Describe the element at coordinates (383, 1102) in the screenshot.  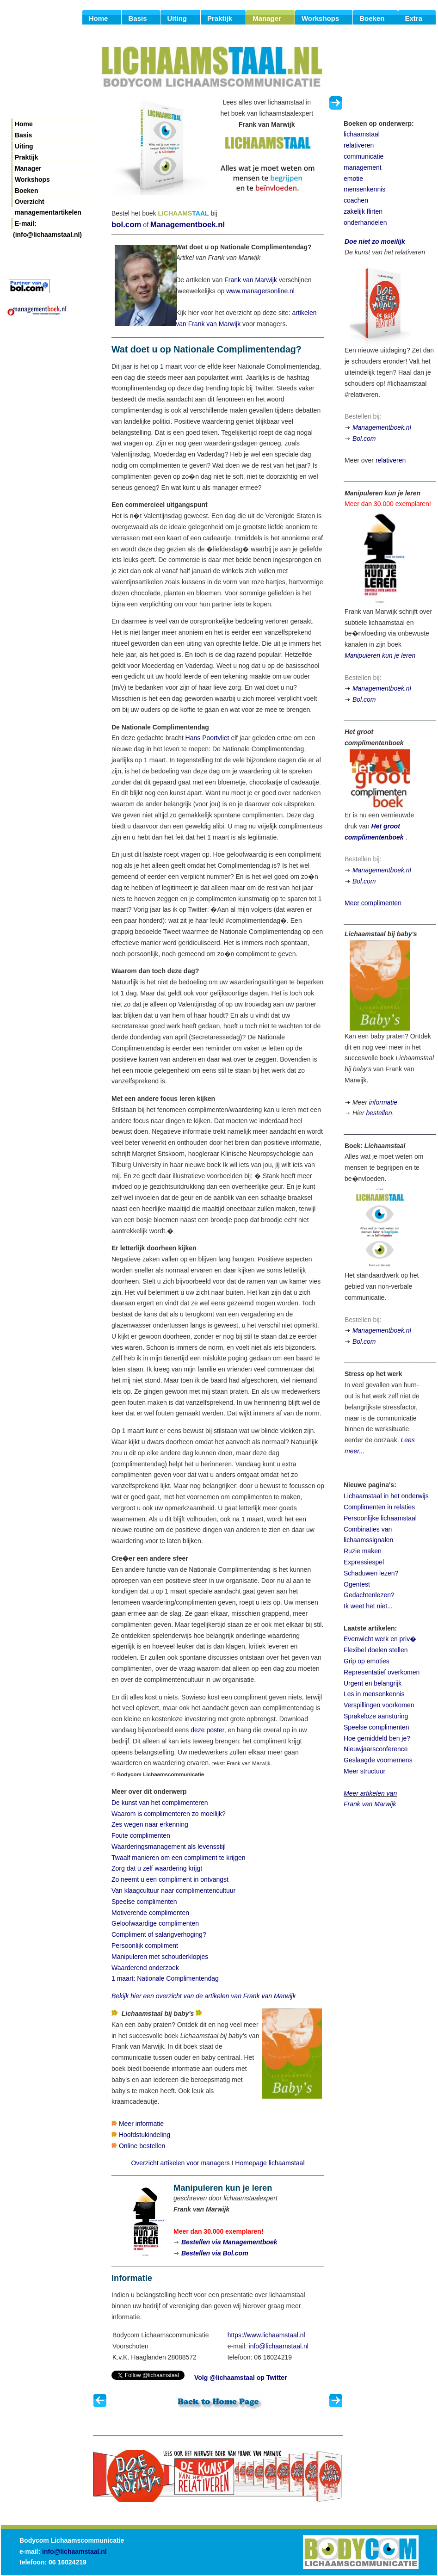
I see `informatie` at that location.